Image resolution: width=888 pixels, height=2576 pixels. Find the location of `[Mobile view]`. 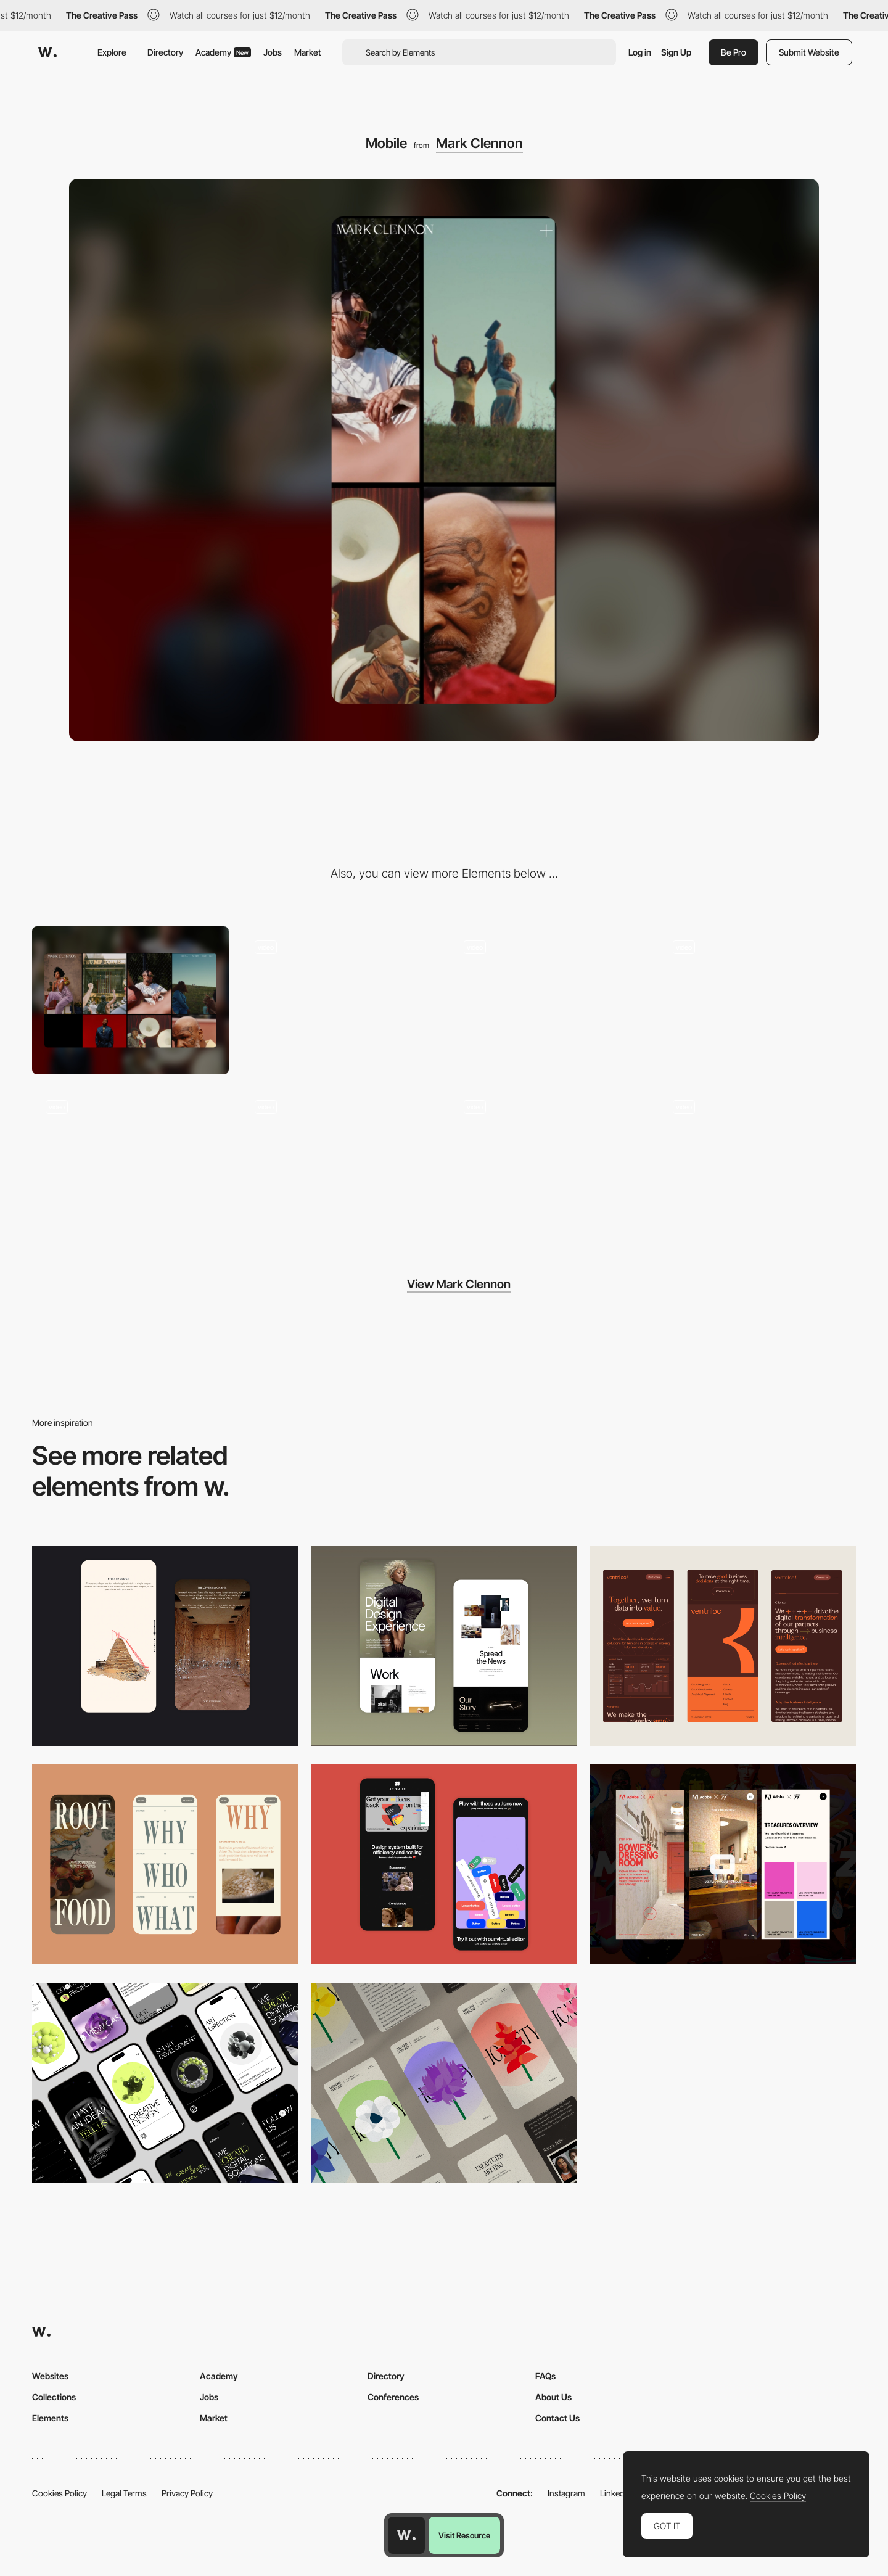

[Mobile view] is located at coordinates (723, 1864).